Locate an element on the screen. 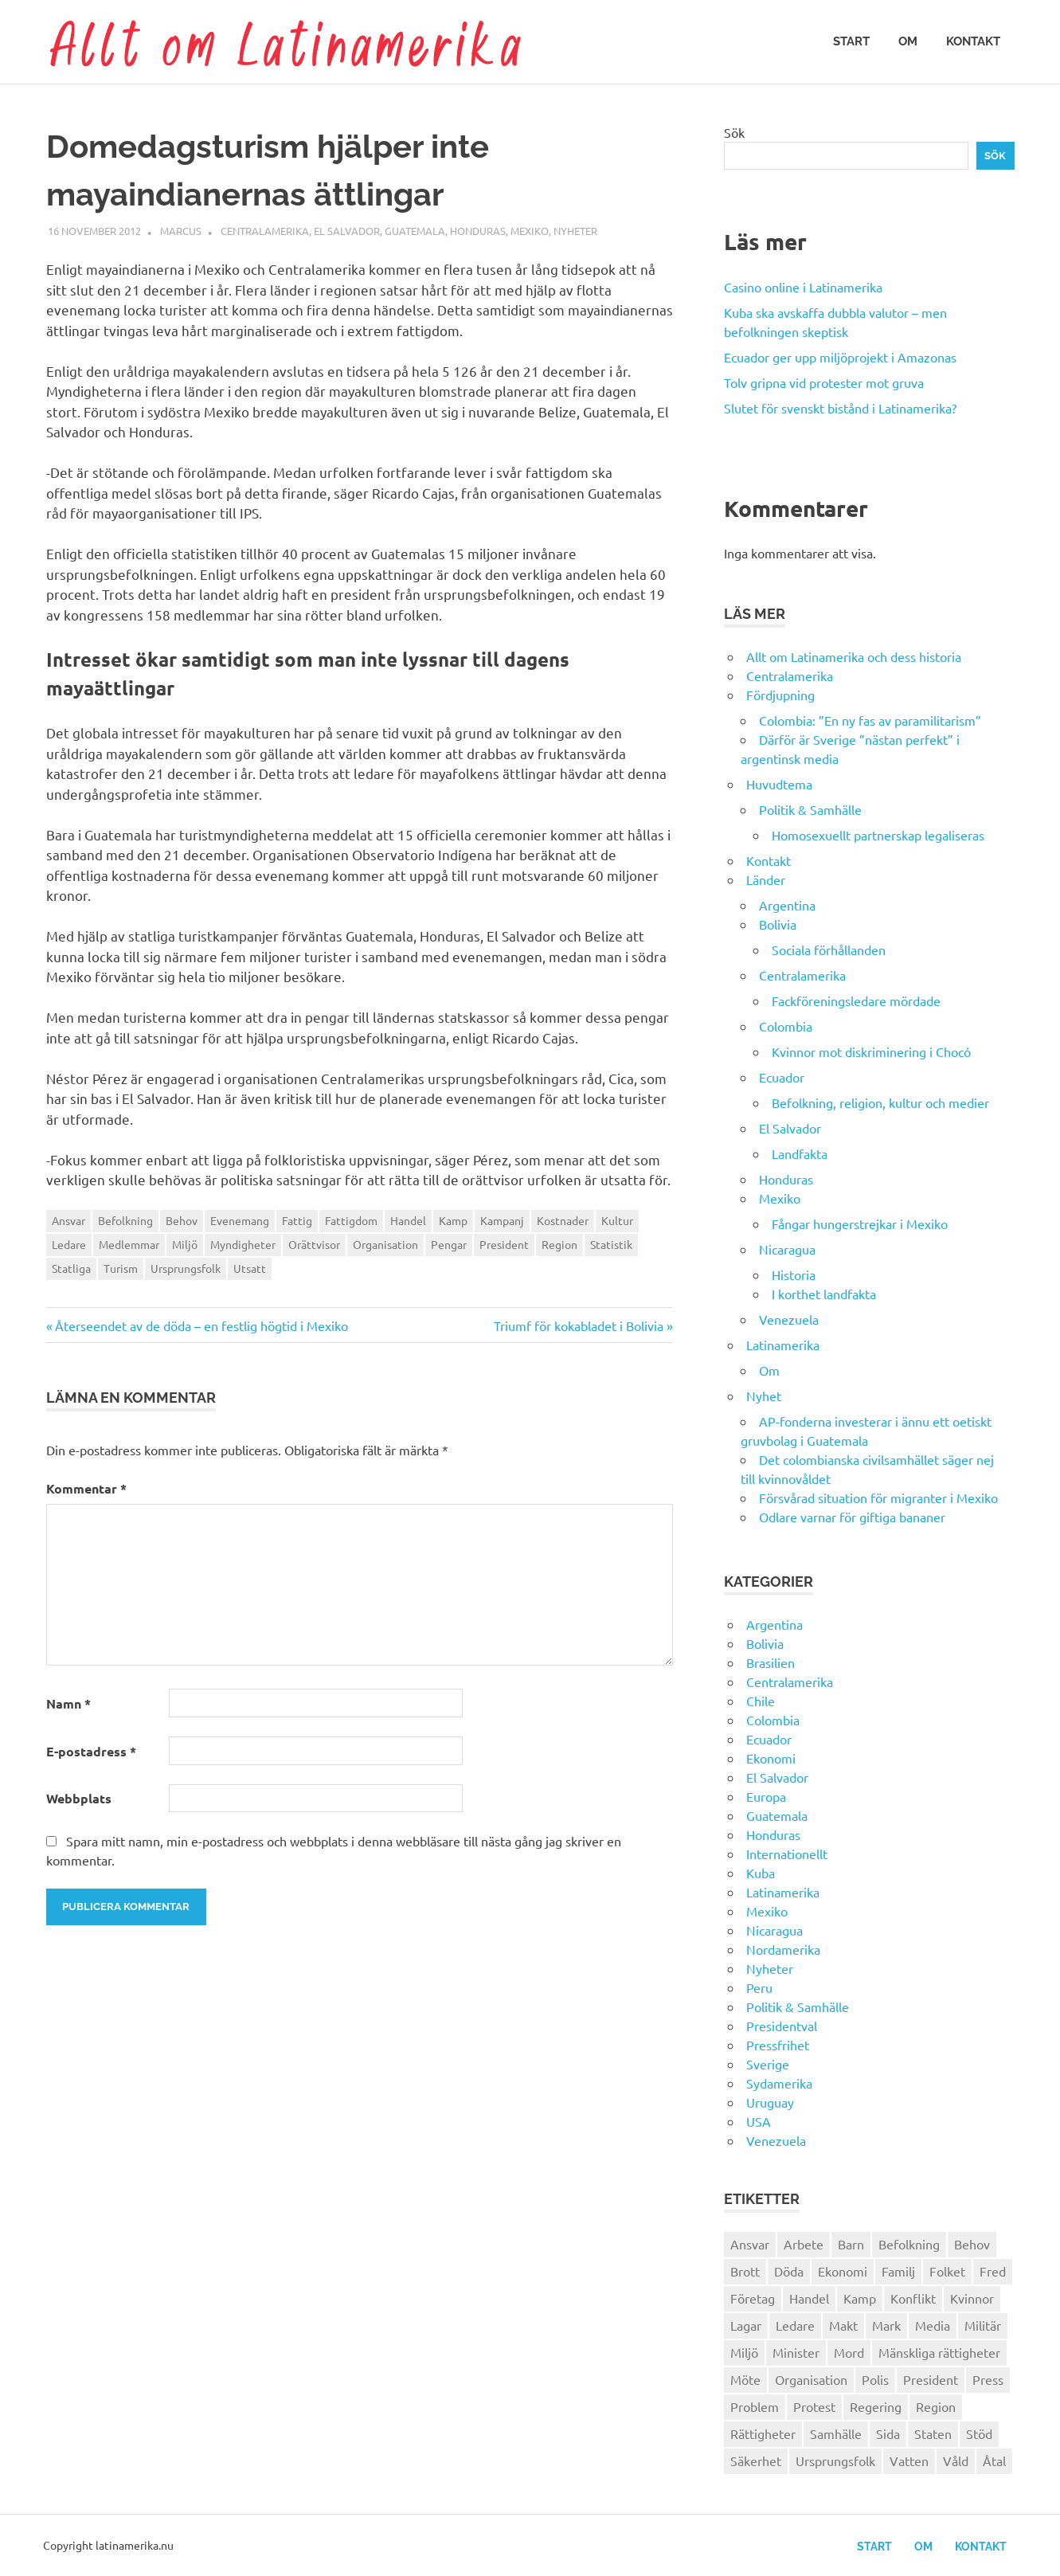 This screenshot has width=1060, height=2576. Säkerhet [Säkerhet (25 objekt)] is located at coordinates (755, 2460).